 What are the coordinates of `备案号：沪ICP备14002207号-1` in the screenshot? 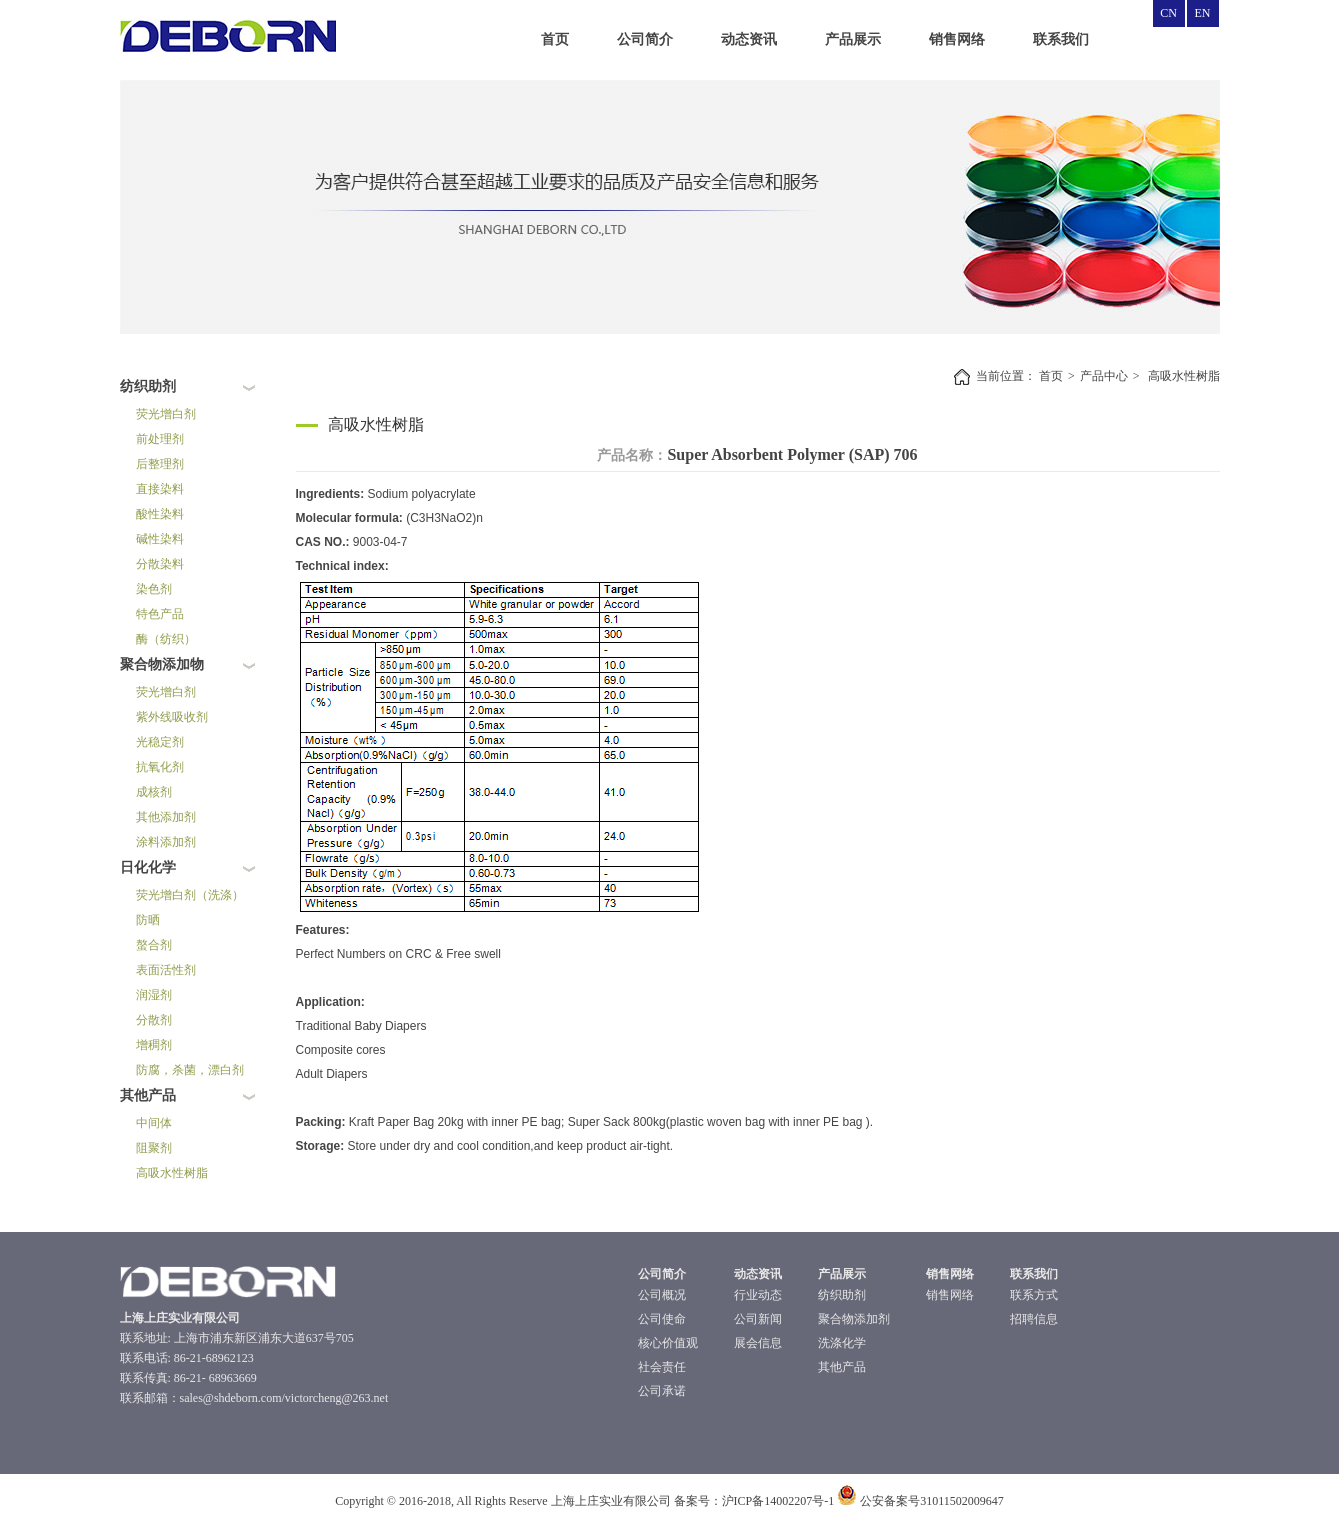 It's located at (754, 1501).